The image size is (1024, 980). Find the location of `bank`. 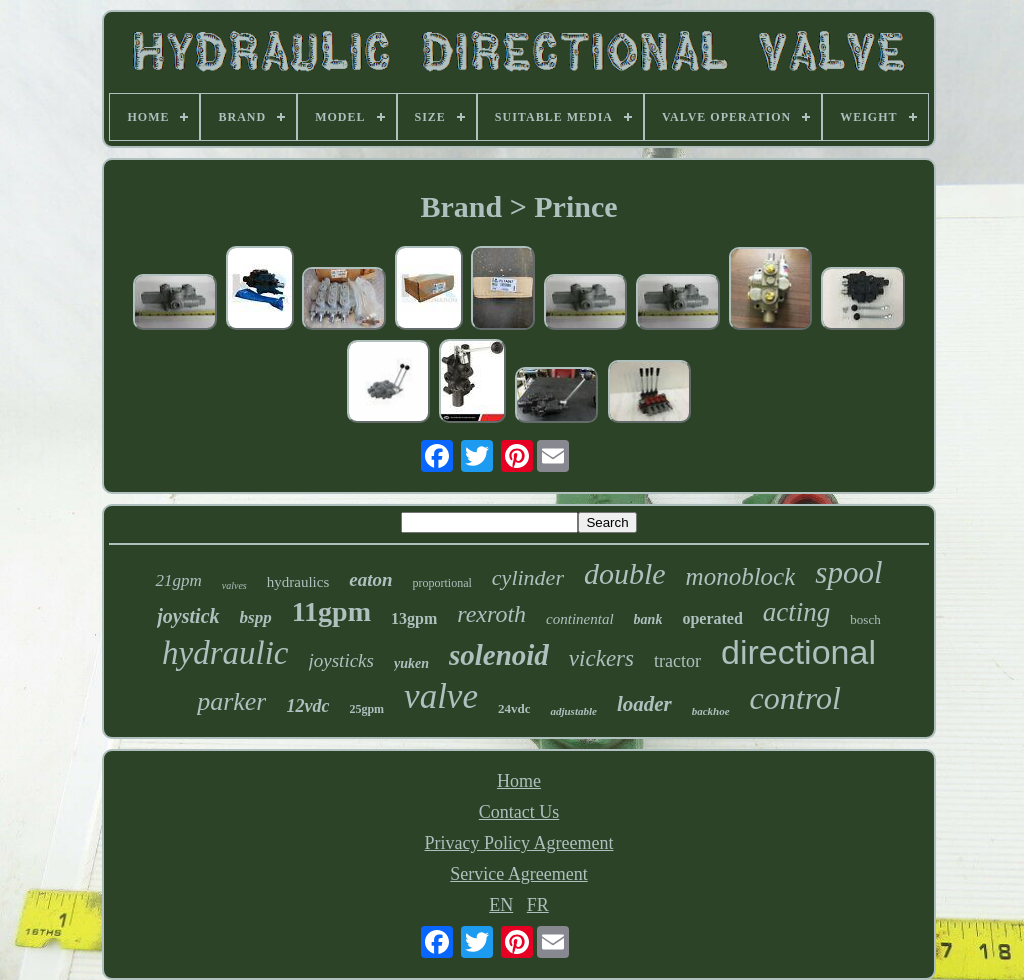

bank is located at coordinates (648, 619).